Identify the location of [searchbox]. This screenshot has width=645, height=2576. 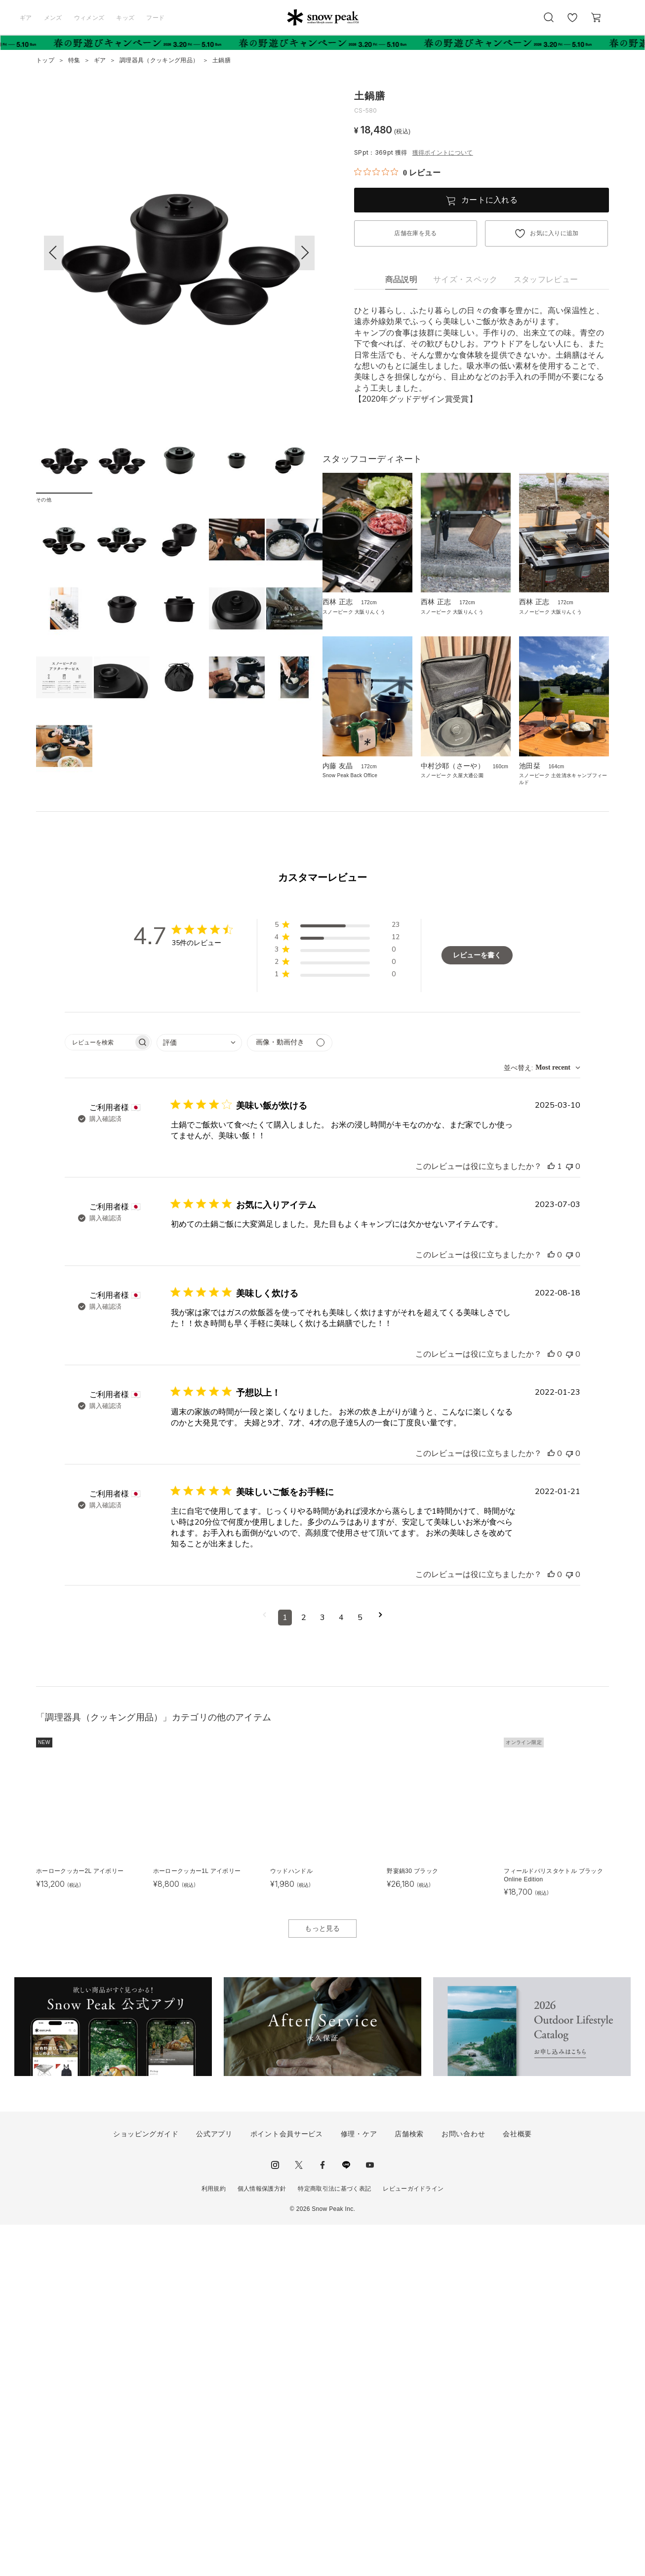
(99, 1393).